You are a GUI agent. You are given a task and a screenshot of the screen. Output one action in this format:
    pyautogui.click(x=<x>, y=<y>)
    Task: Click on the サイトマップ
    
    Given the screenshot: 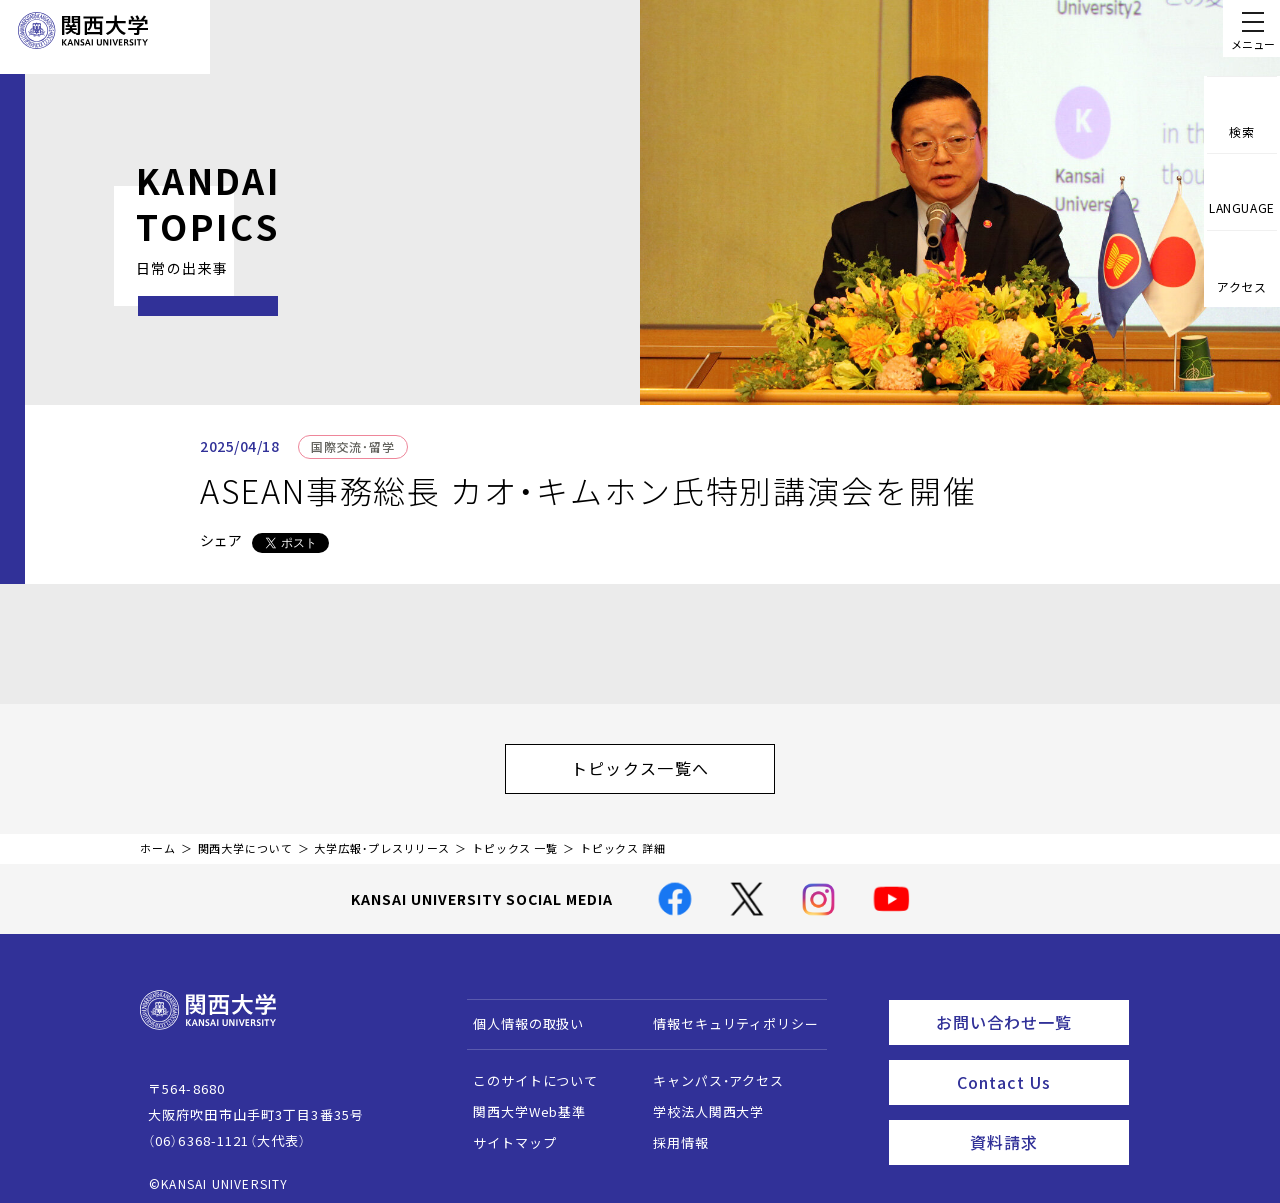 What is the action you would take?
    pyautogui.click(x=505, y=1132)
    